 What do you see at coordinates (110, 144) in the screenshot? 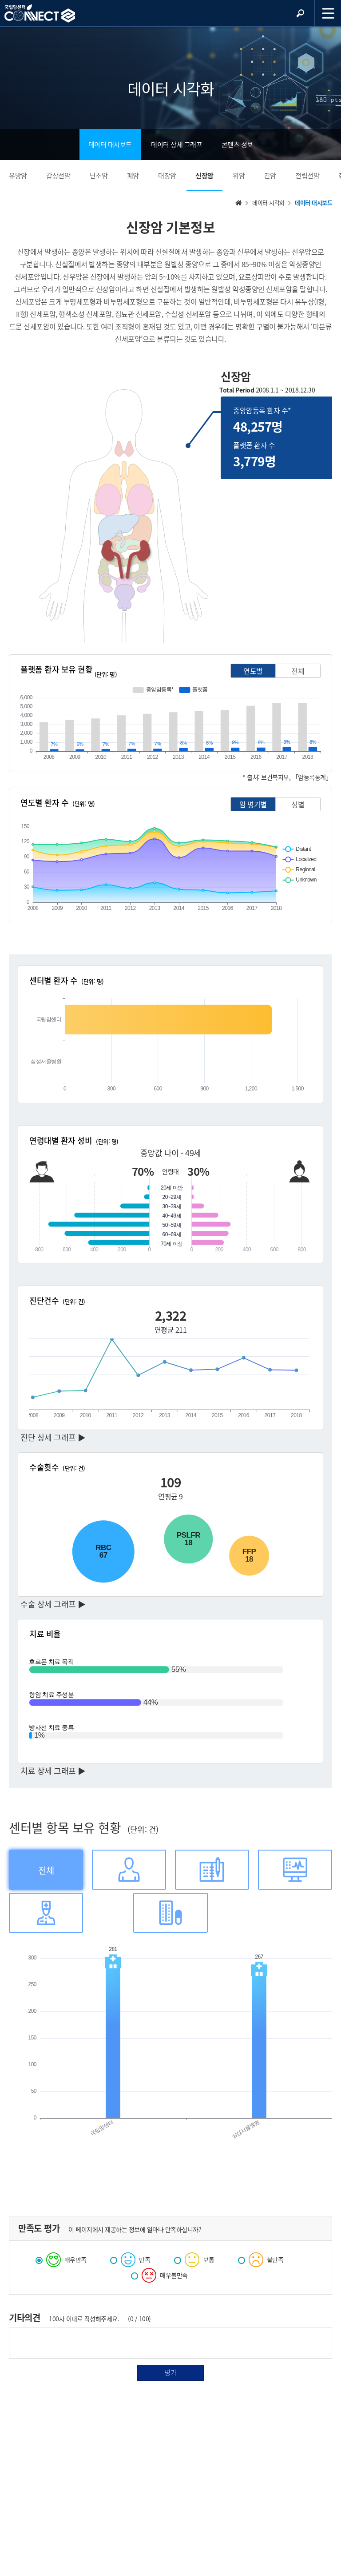
I see `데이터 대시보드` at bounding box center [110, 144].